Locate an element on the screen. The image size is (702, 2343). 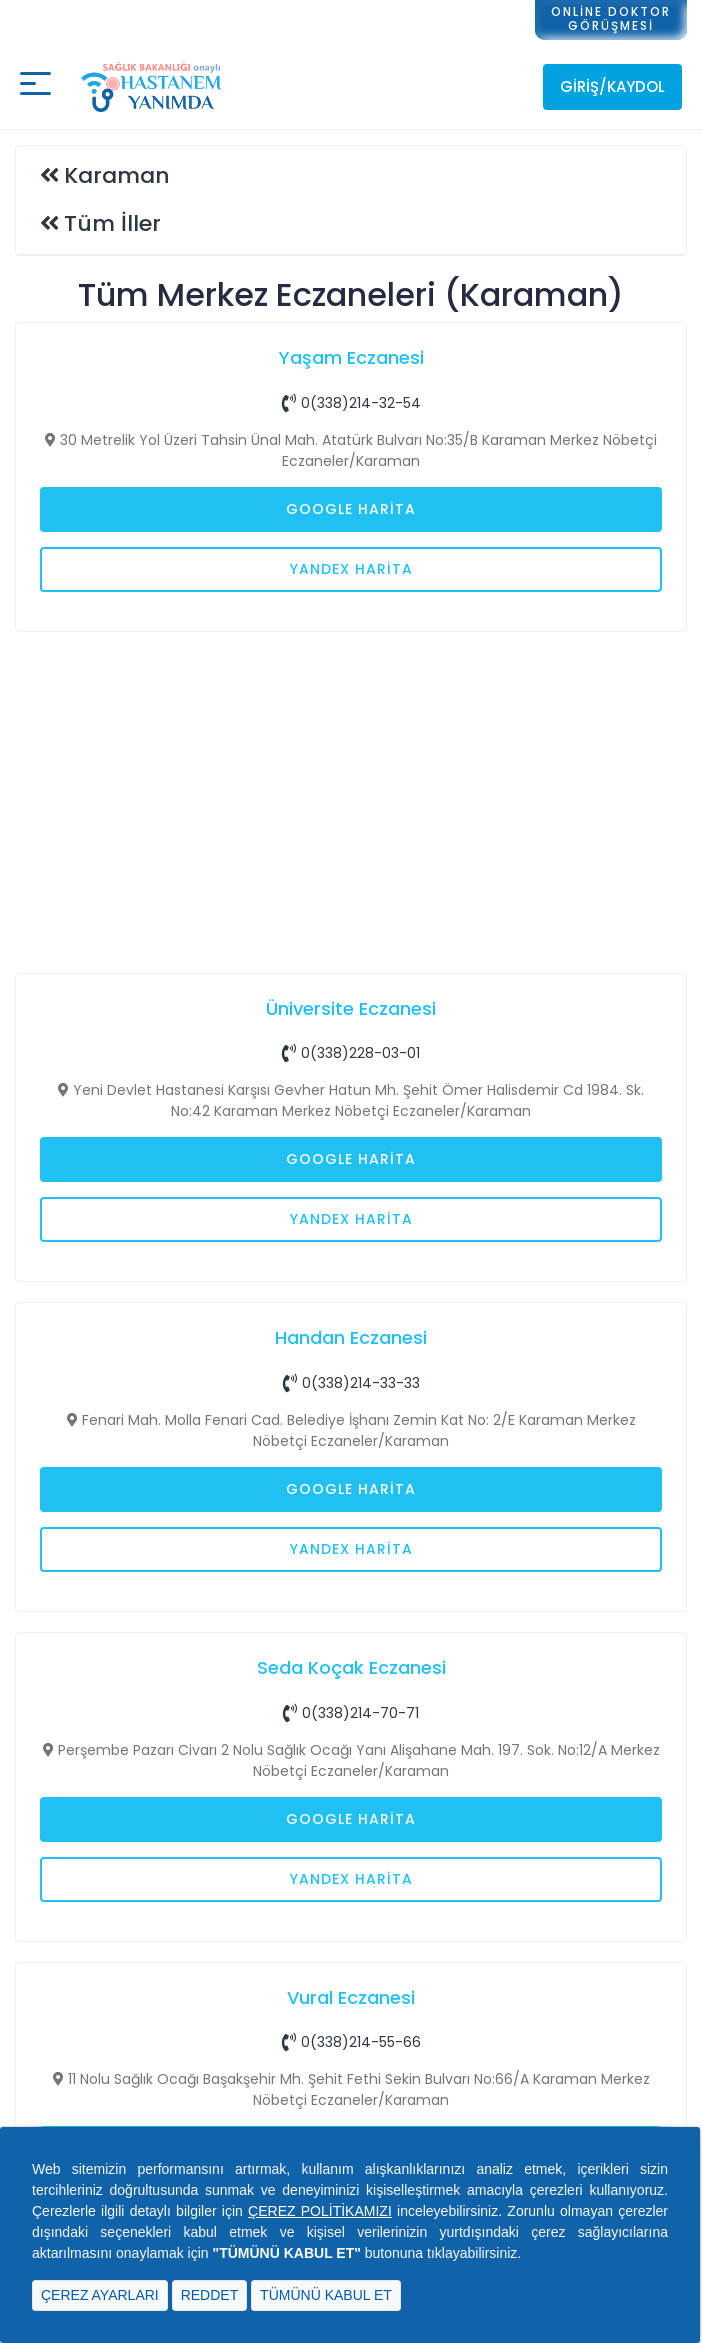
REDDET is located at coordinates (210, 2295).